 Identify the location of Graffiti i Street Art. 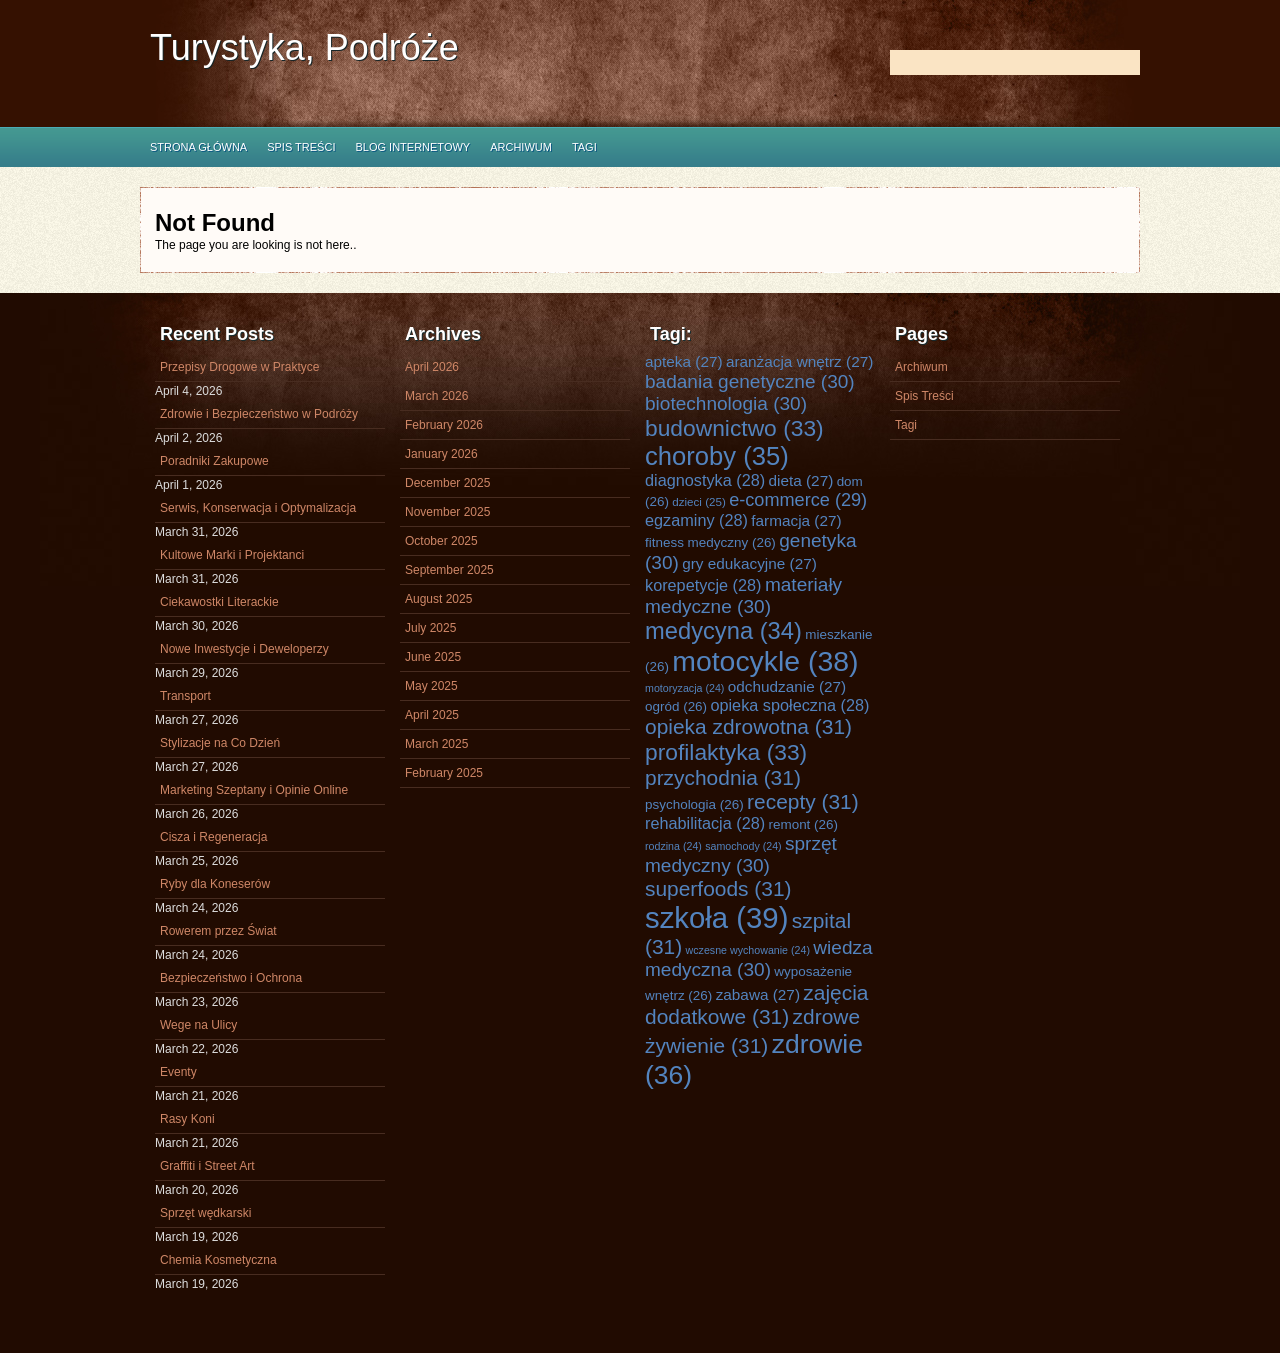
(207, 1166).